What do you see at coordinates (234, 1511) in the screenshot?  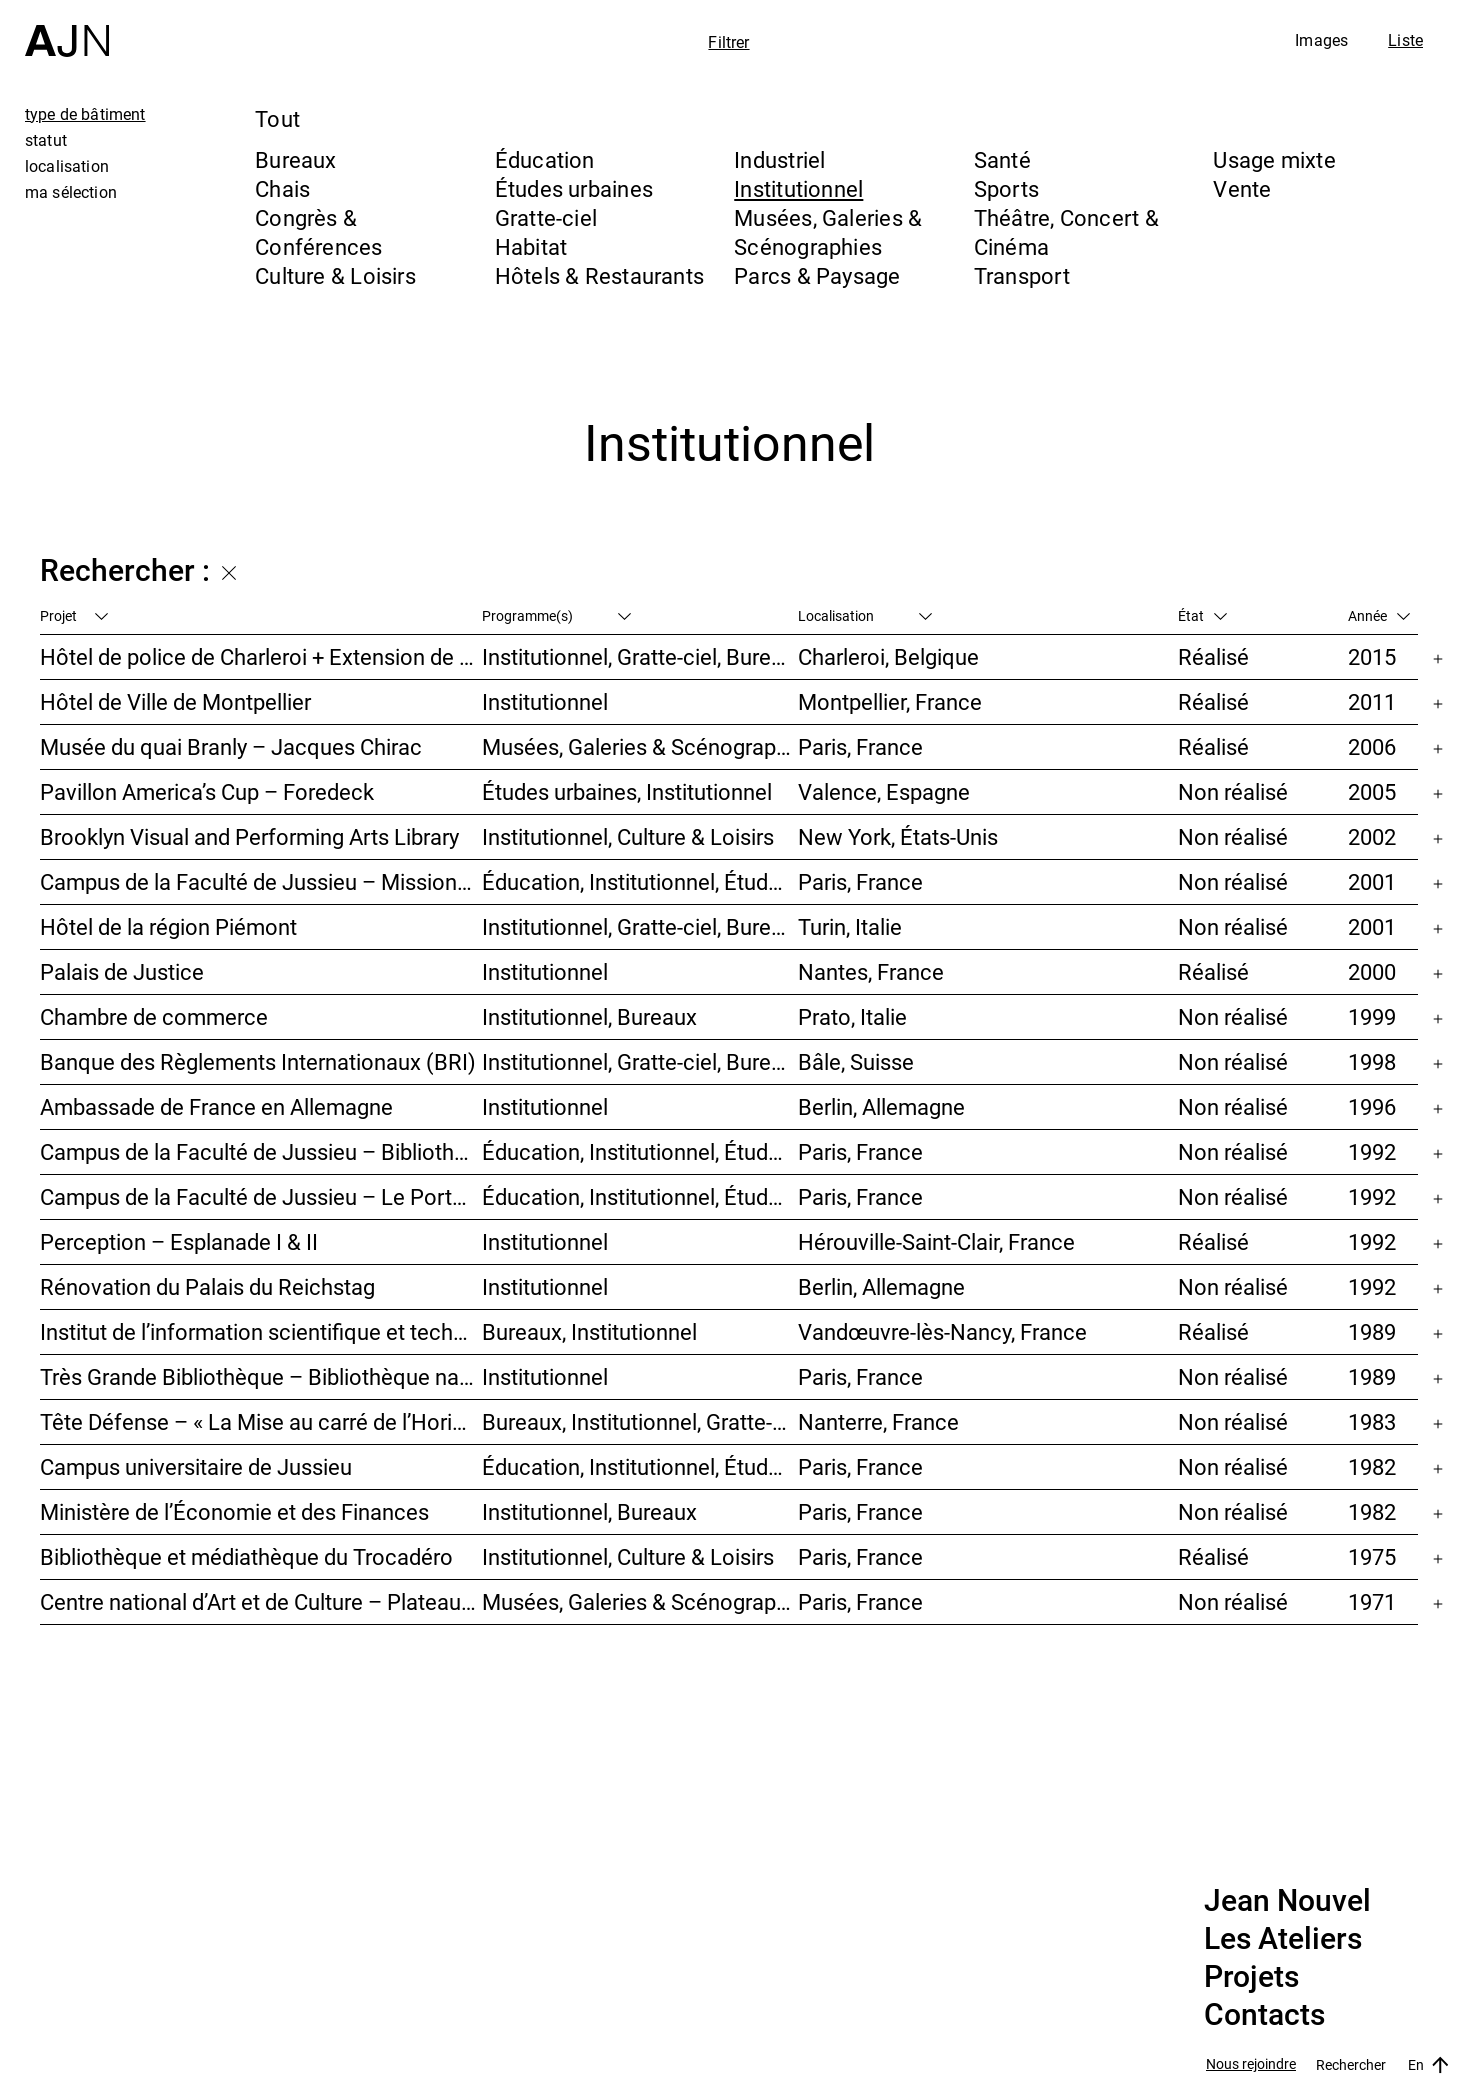 I see `Ministère de l’Économie et des Finances` at bounding box center [234, 1511].